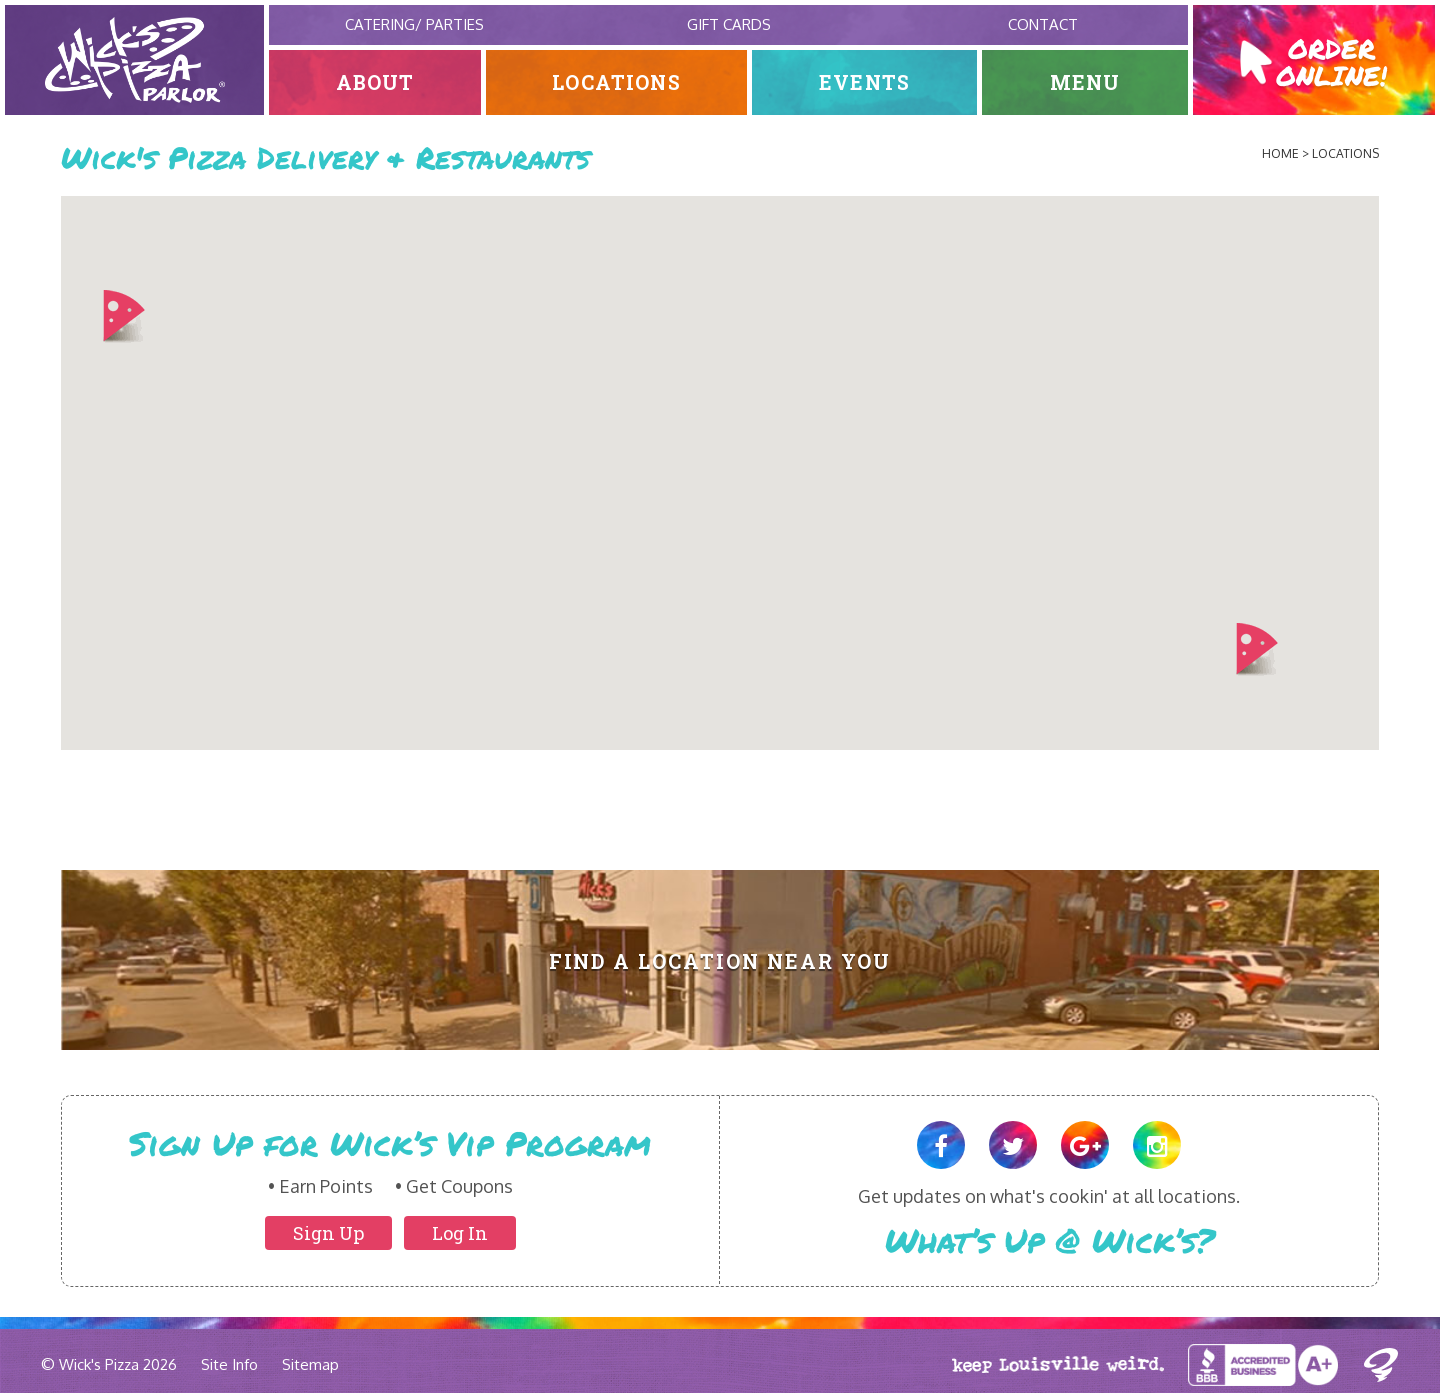 This screenshot has height=1393, width=1440. I want to click on About, so click(375, 82).